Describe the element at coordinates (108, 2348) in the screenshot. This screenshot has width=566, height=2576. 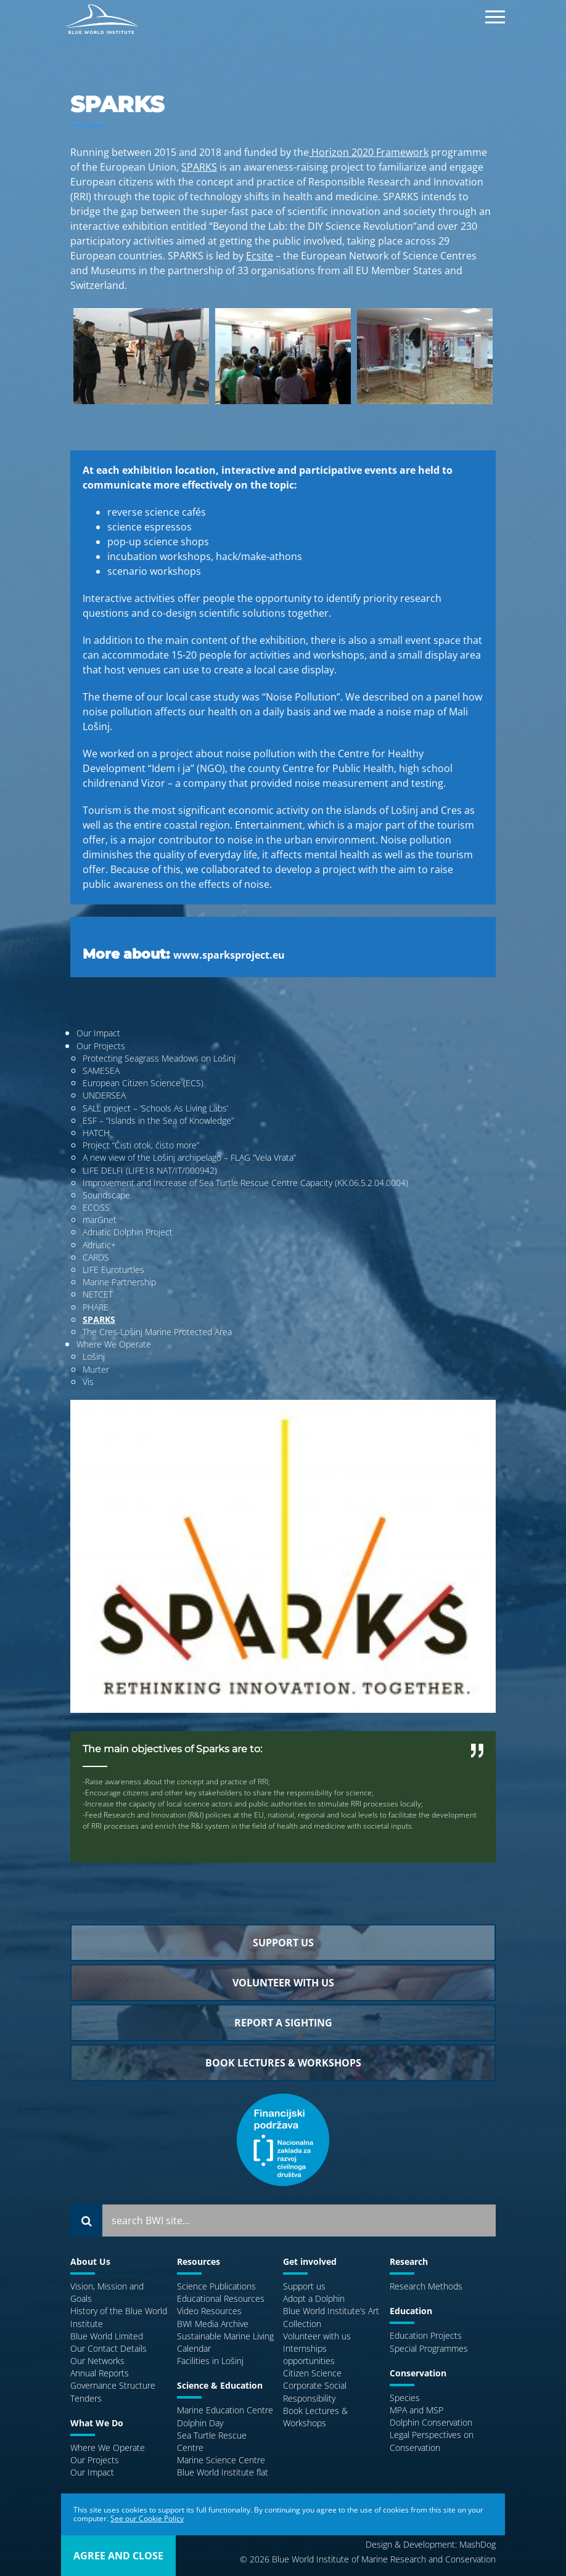
I see `Our Contact Details` at that location.